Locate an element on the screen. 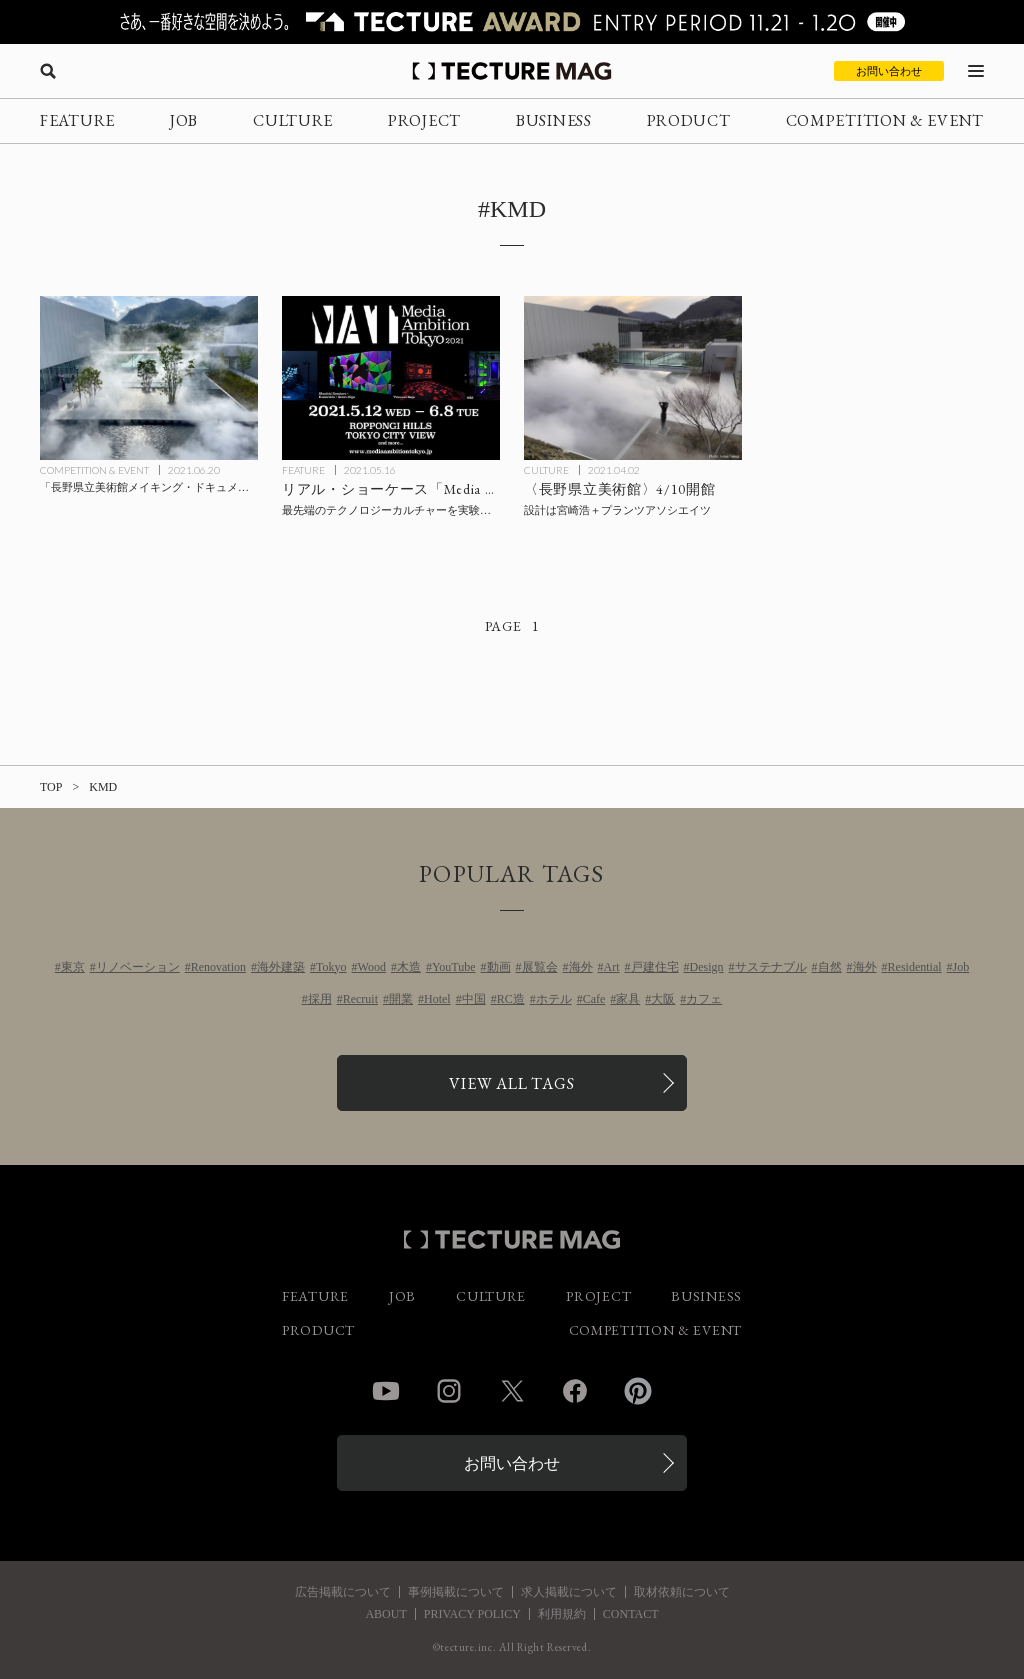 The height and width of the screenshot is (1679, 1024). 取材依頼について is located at coordinates (682, 1592).